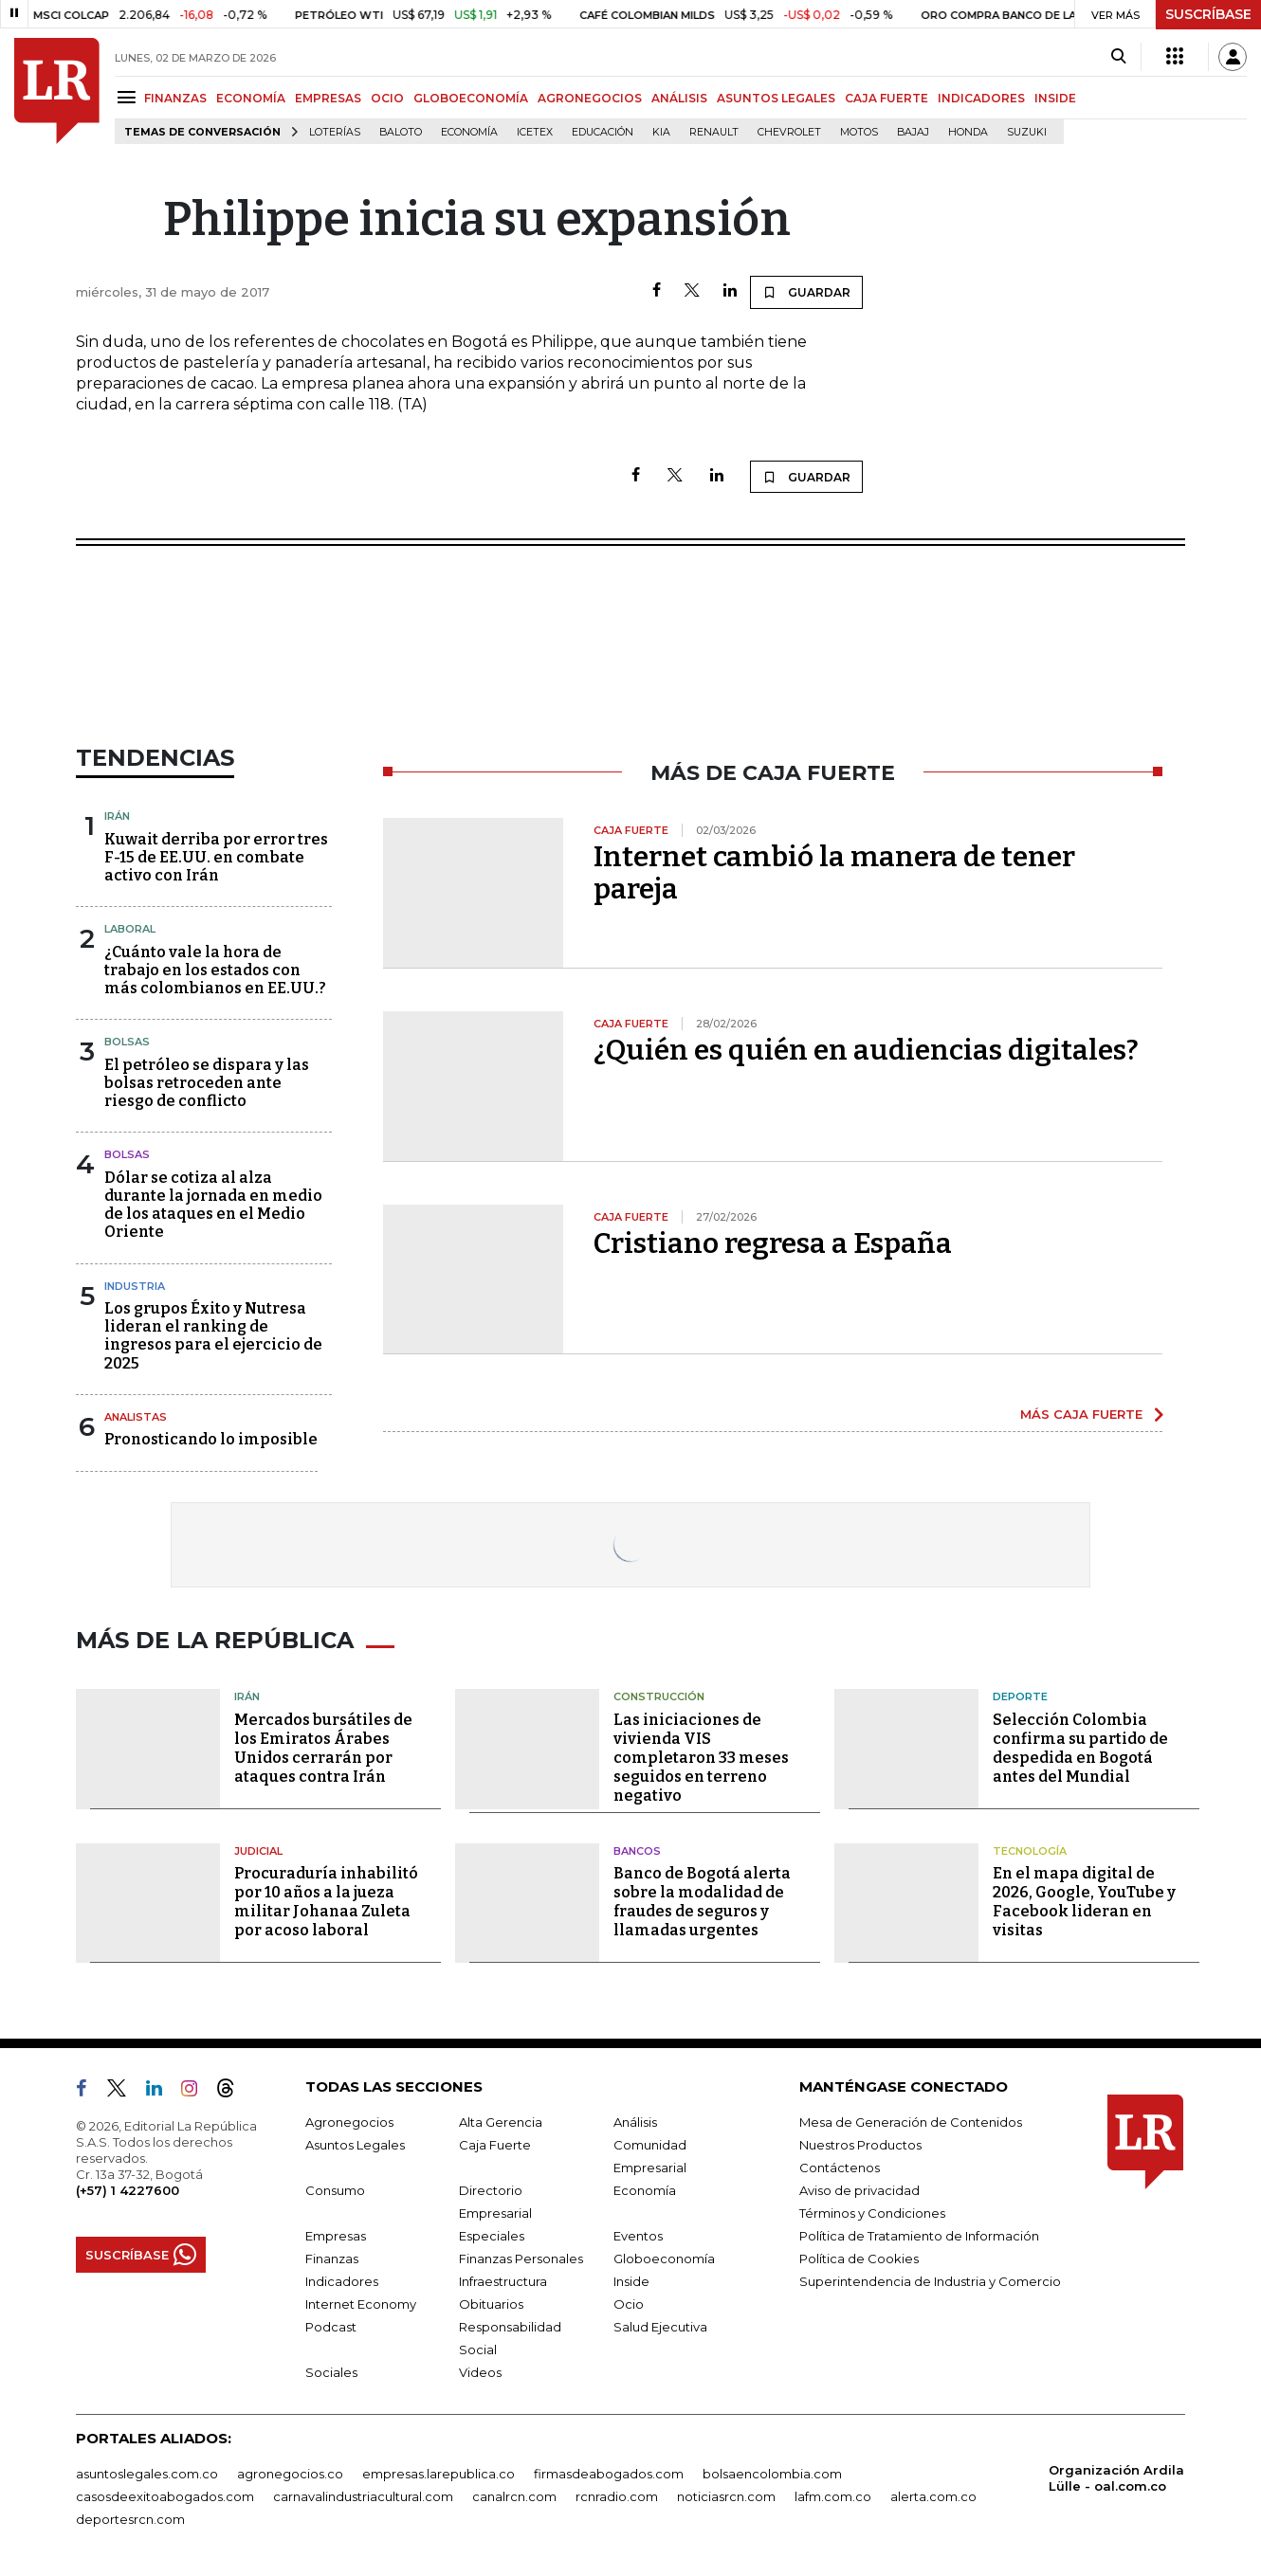 Image resolution: width=1261 pixels, height=2576 pixels. What do you see at coordinates (859, 2190) in the screenshot?
I see `Aviso de privacidad` at bounding box center [859, 2190].